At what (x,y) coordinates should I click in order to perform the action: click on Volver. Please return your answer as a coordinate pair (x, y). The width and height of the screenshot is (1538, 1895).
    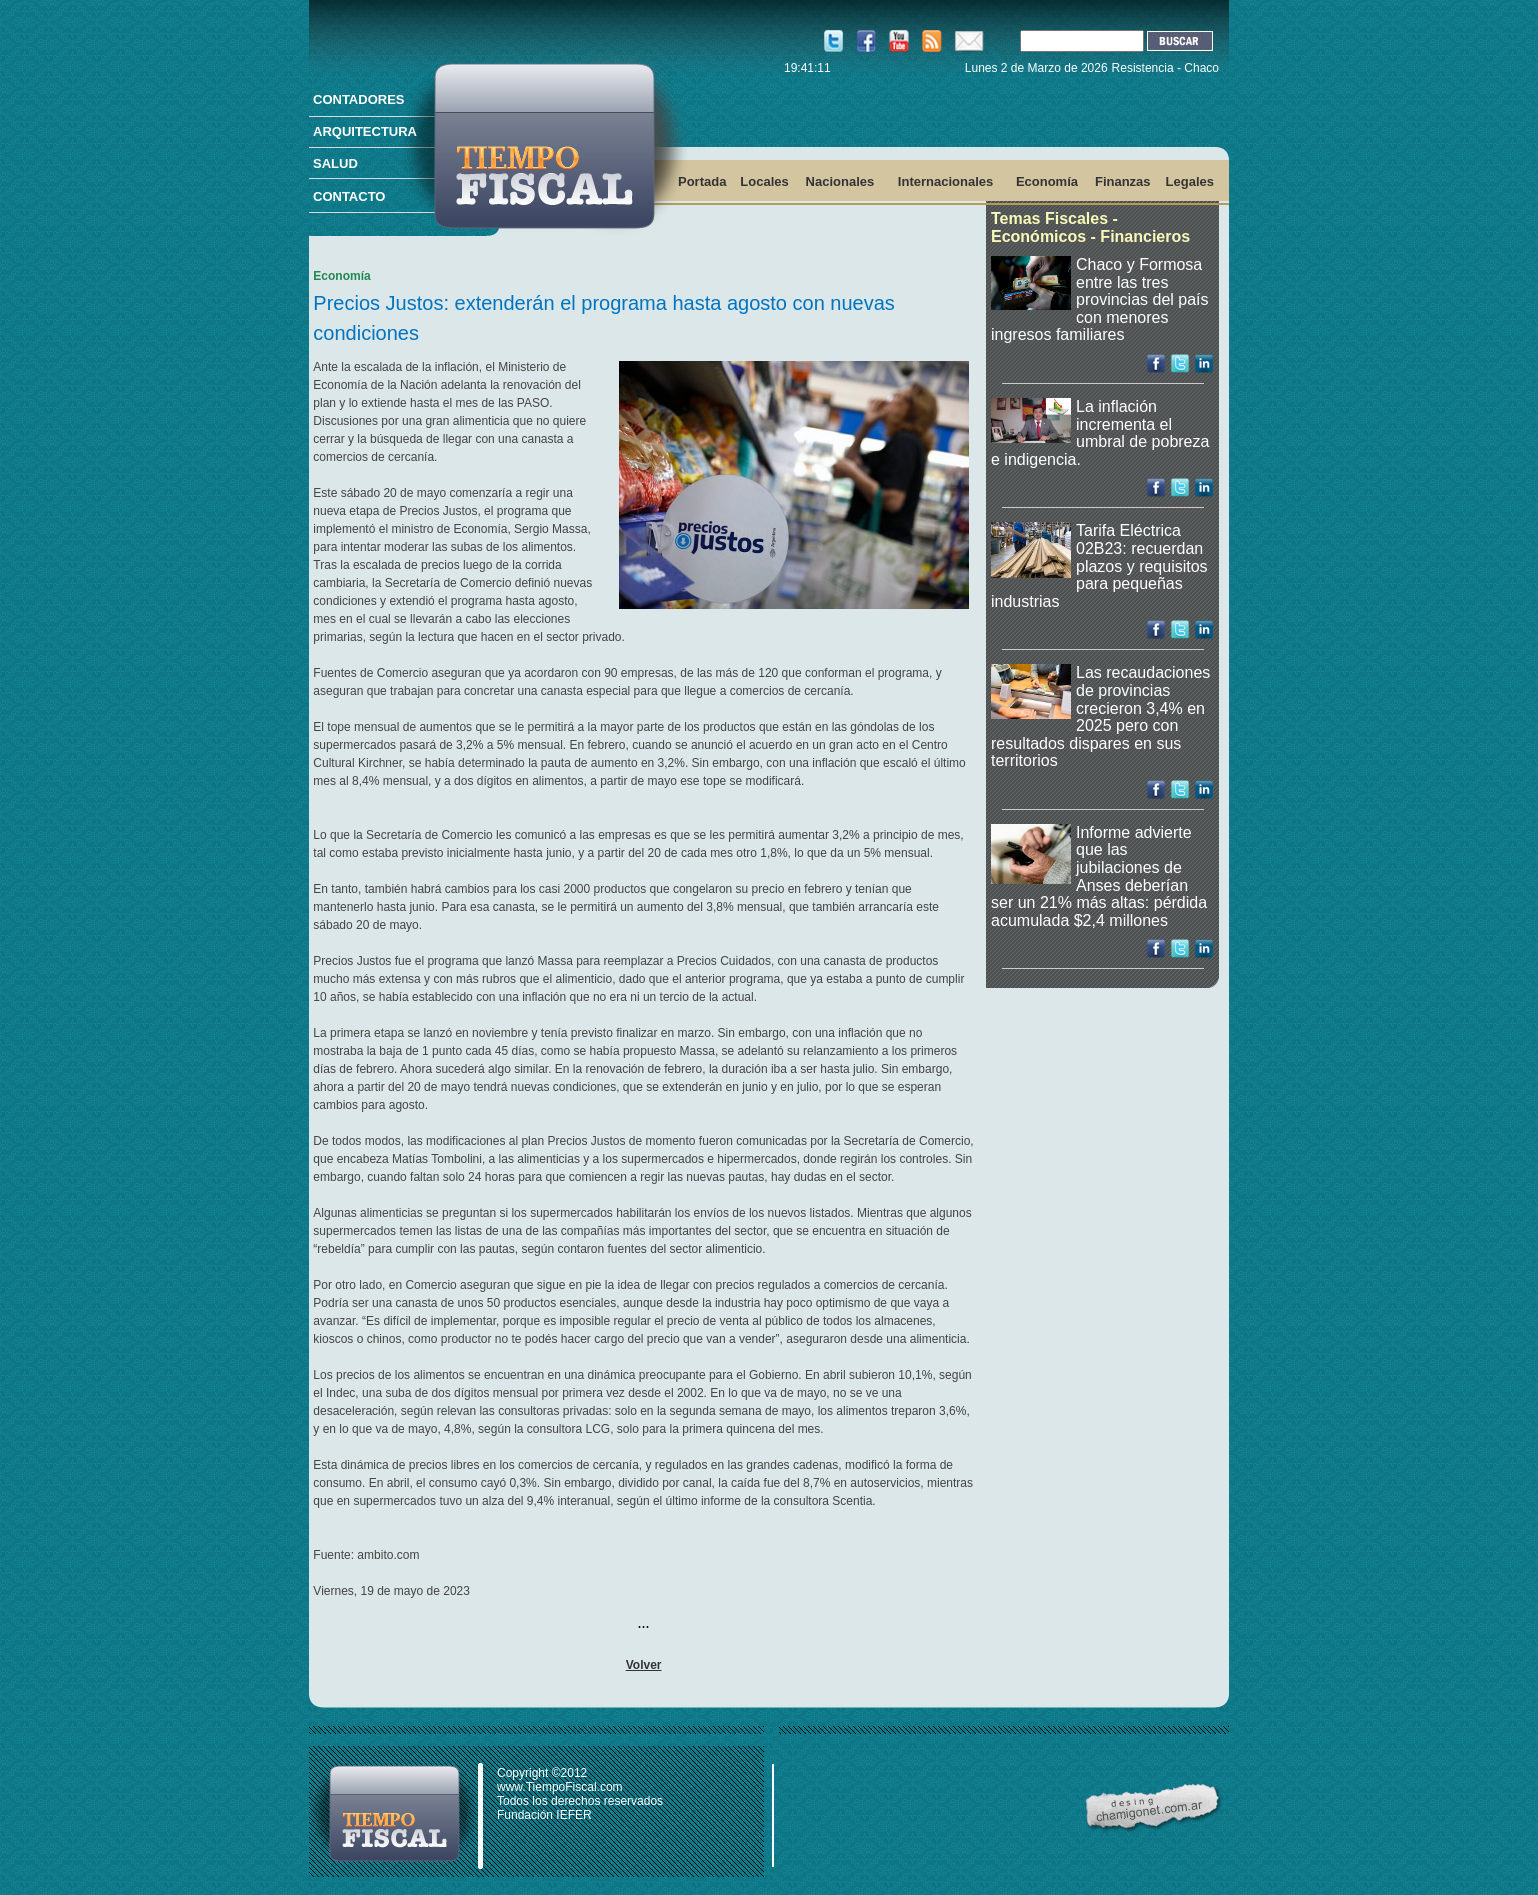
    Looking at the image, I should click on (644, 1665).